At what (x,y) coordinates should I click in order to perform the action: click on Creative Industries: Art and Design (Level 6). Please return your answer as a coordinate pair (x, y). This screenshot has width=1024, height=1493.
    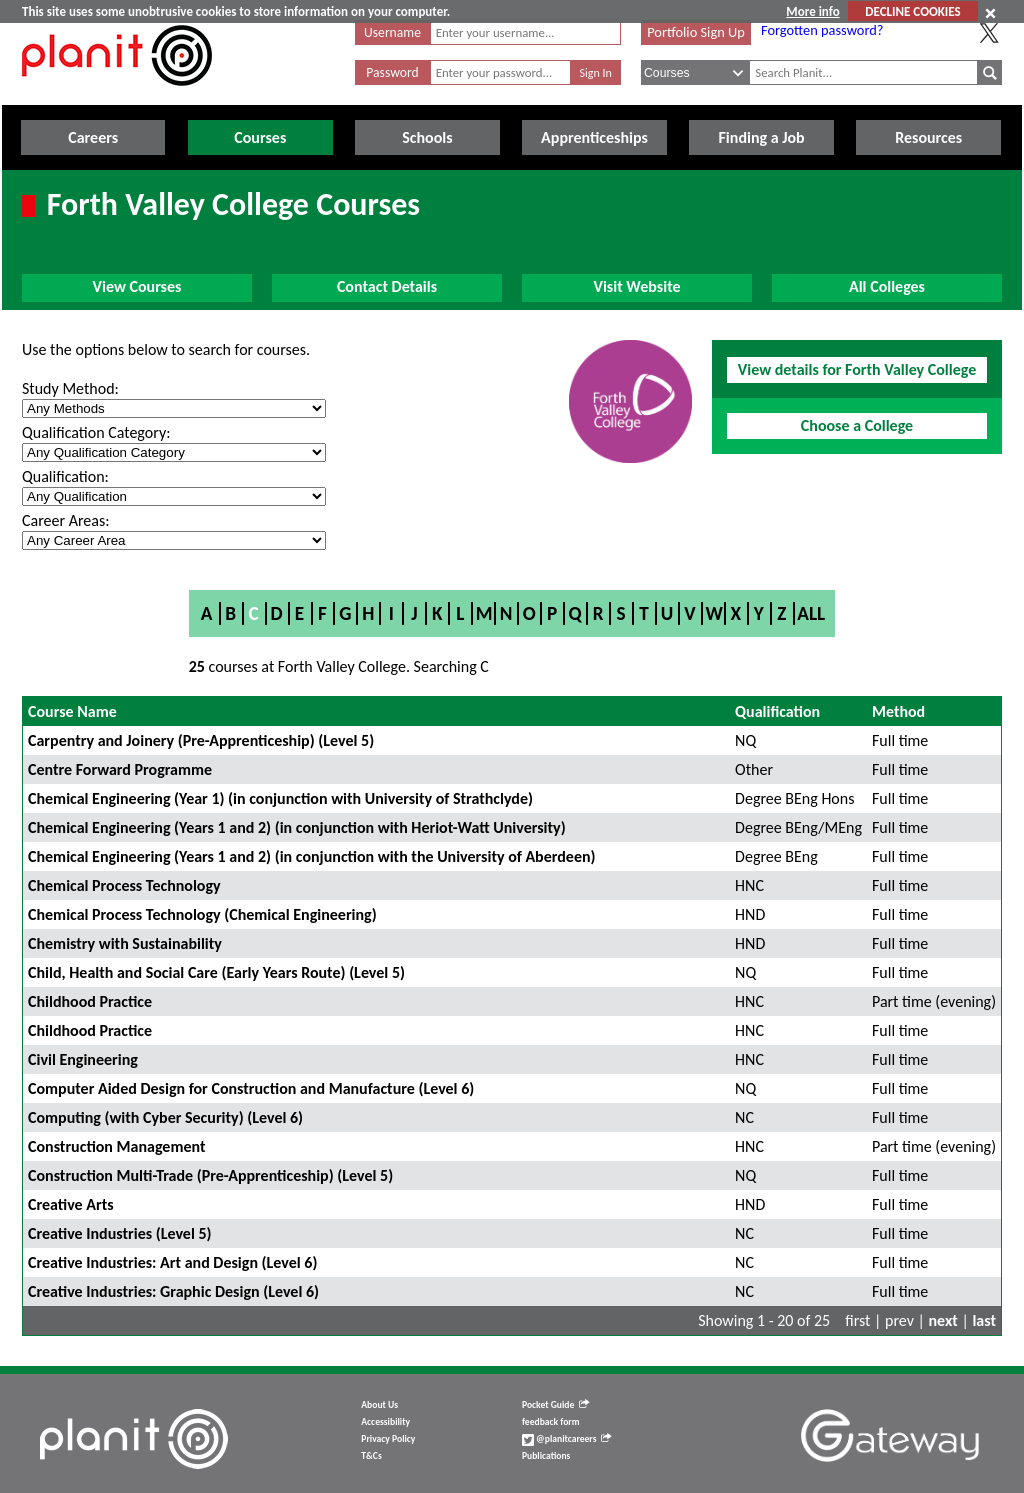
    Looking at the image, I should click on (172, 1262).